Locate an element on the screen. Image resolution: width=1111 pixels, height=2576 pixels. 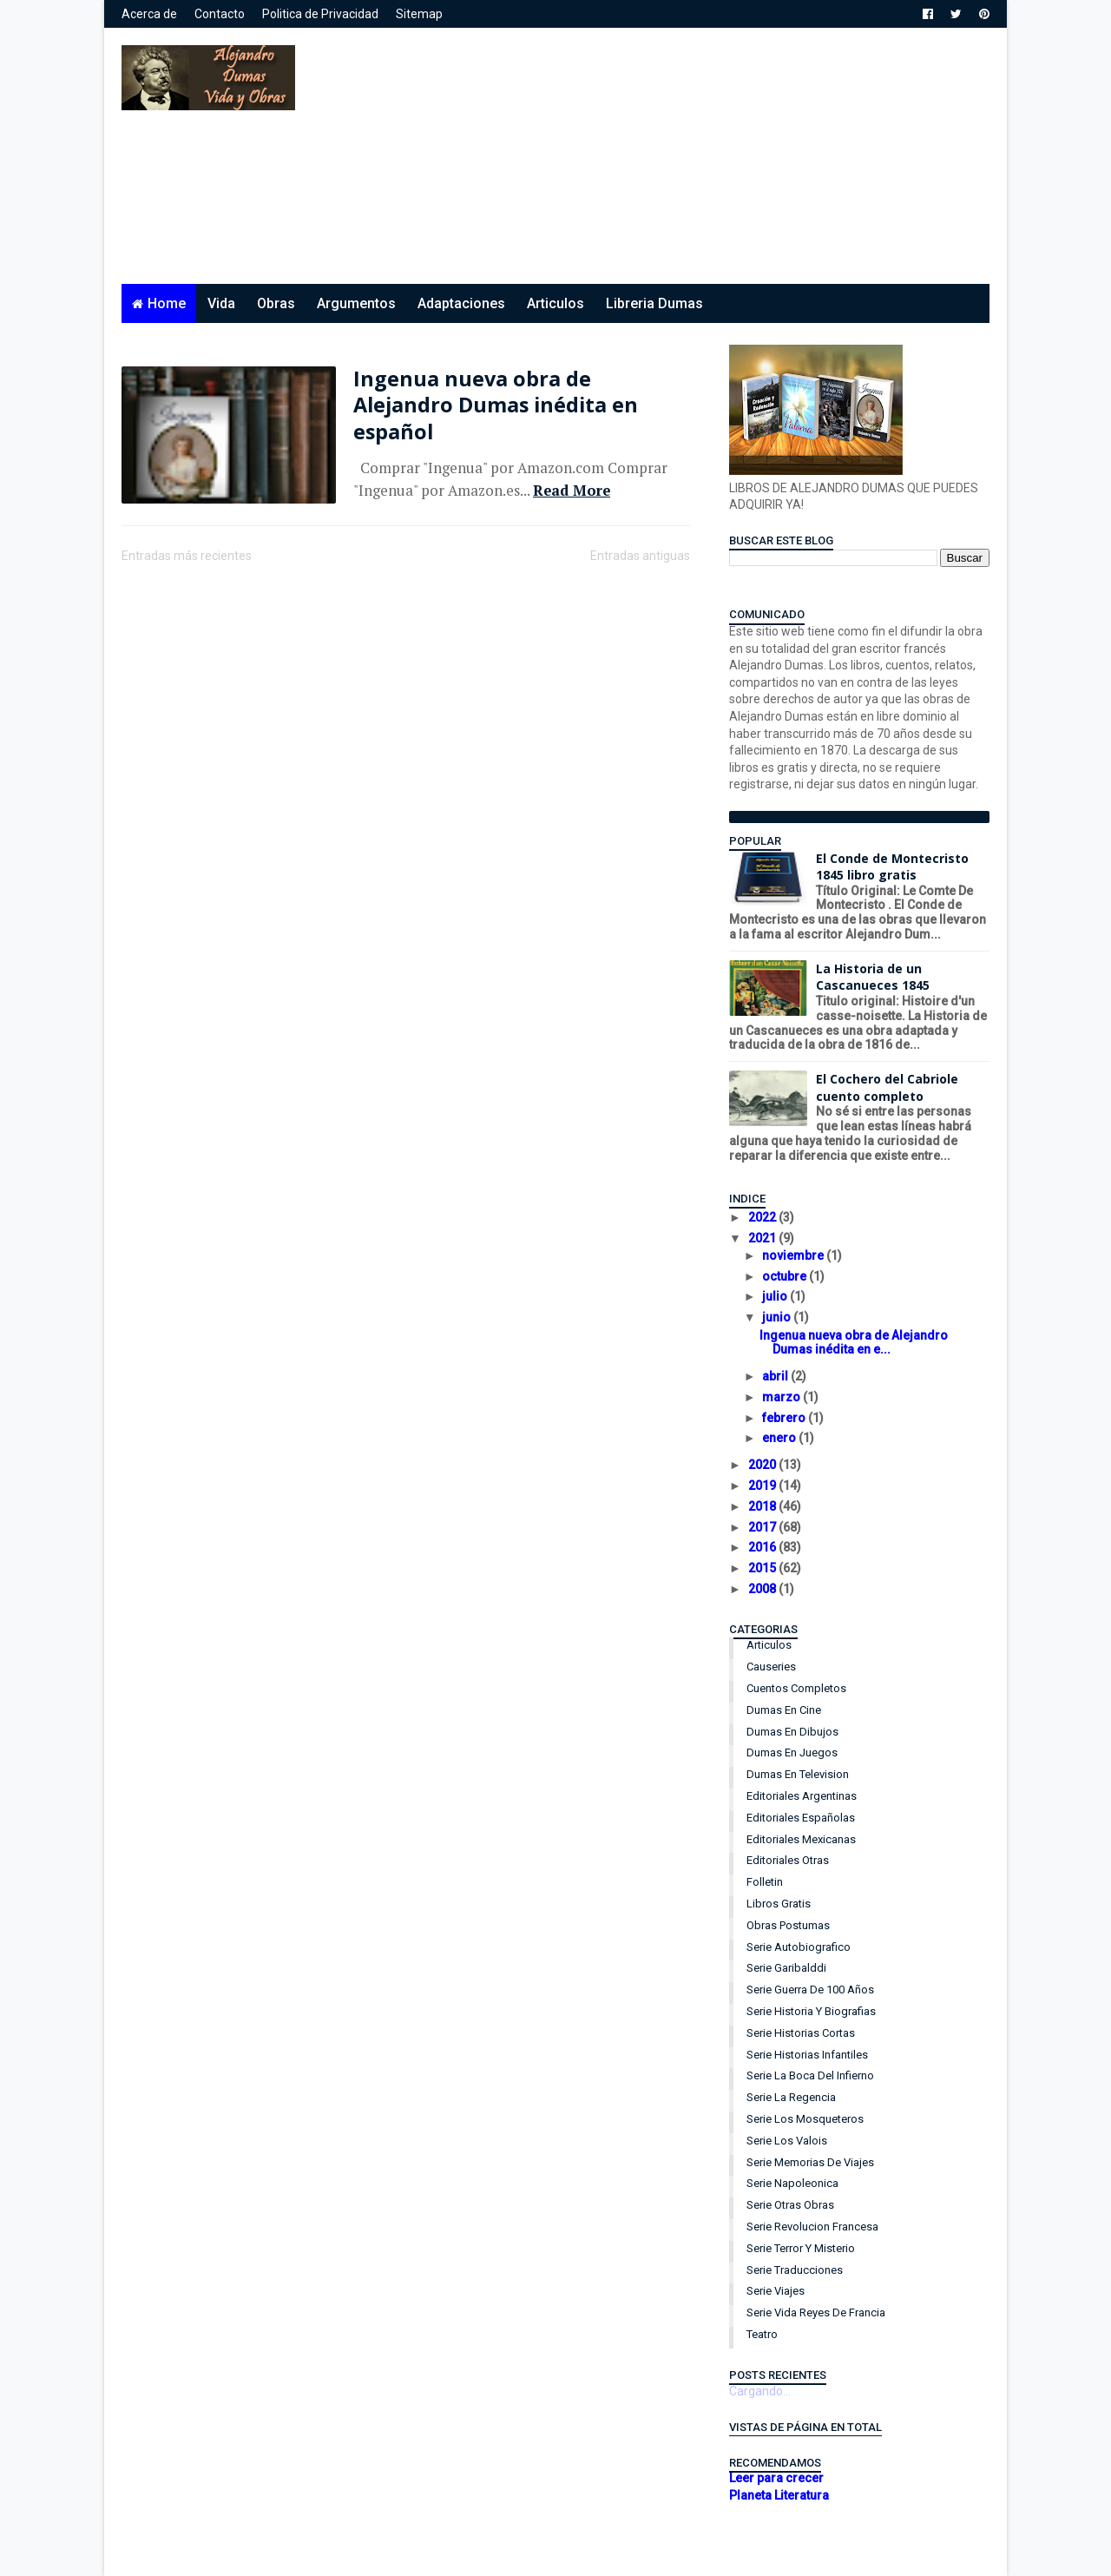
noviembre is located at coordinates (794, 1255).